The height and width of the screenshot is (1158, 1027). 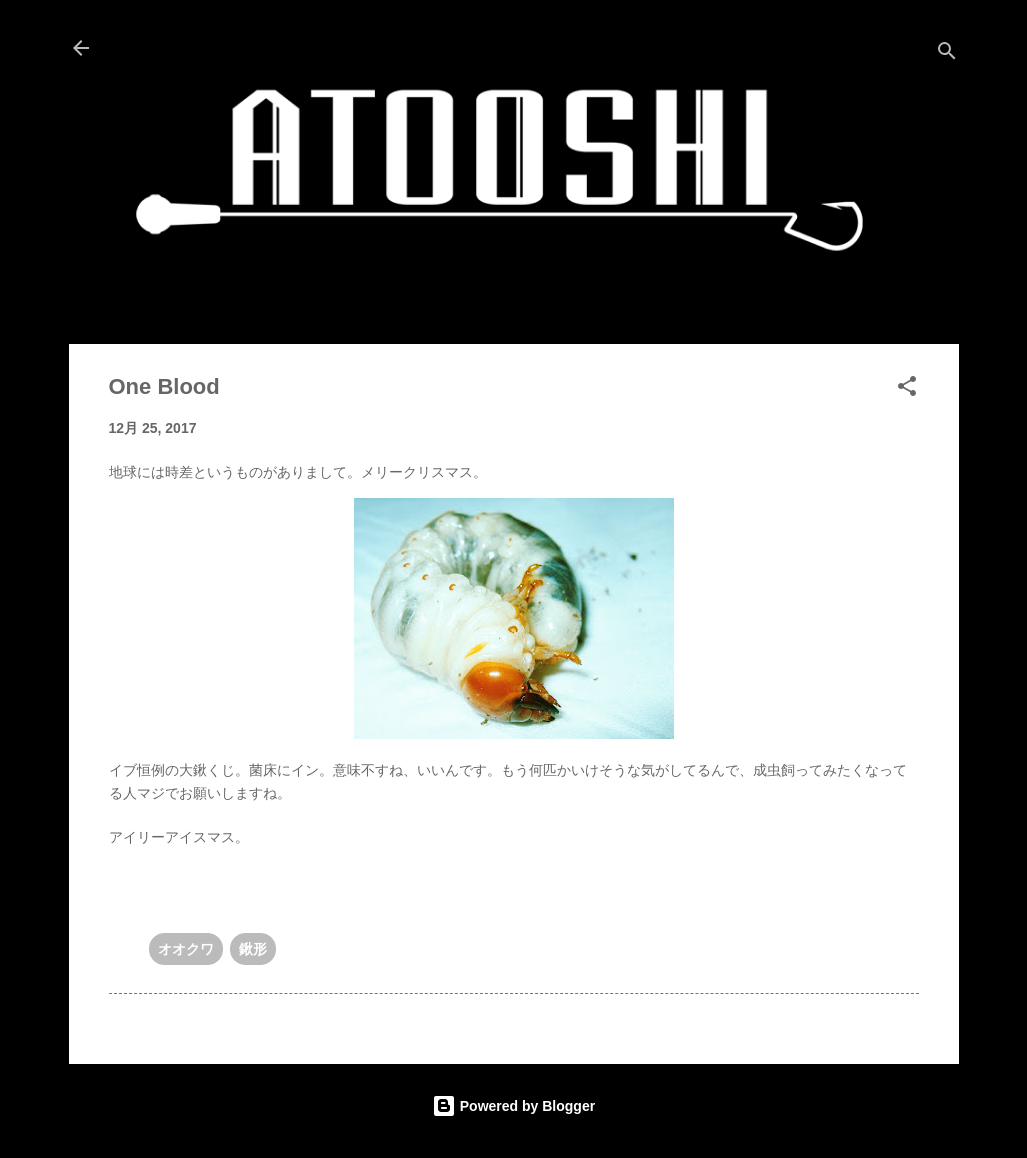 What do you see at coordinates (907, 389) in the screenshot?
I see `[button]` at bounding box center [907, 389].